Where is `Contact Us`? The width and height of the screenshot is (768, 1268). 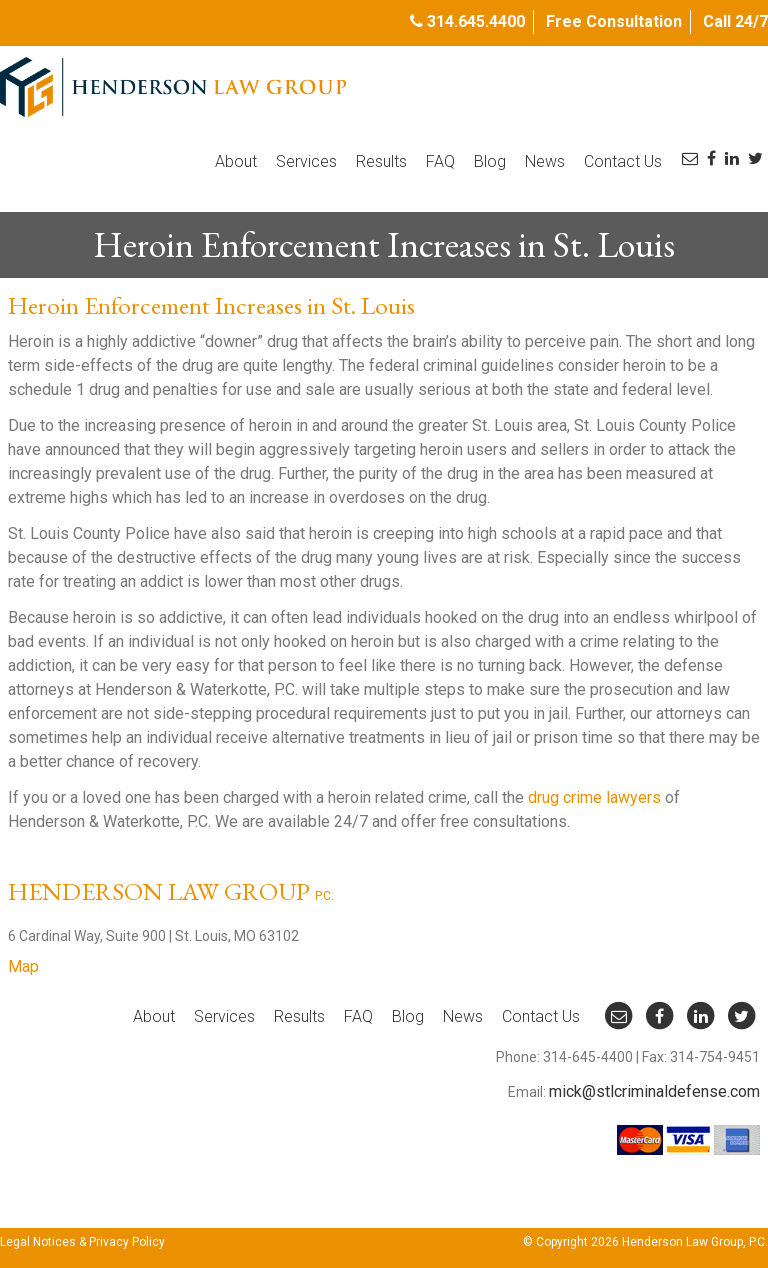 Contact Us is located at coordinates (623, 161).